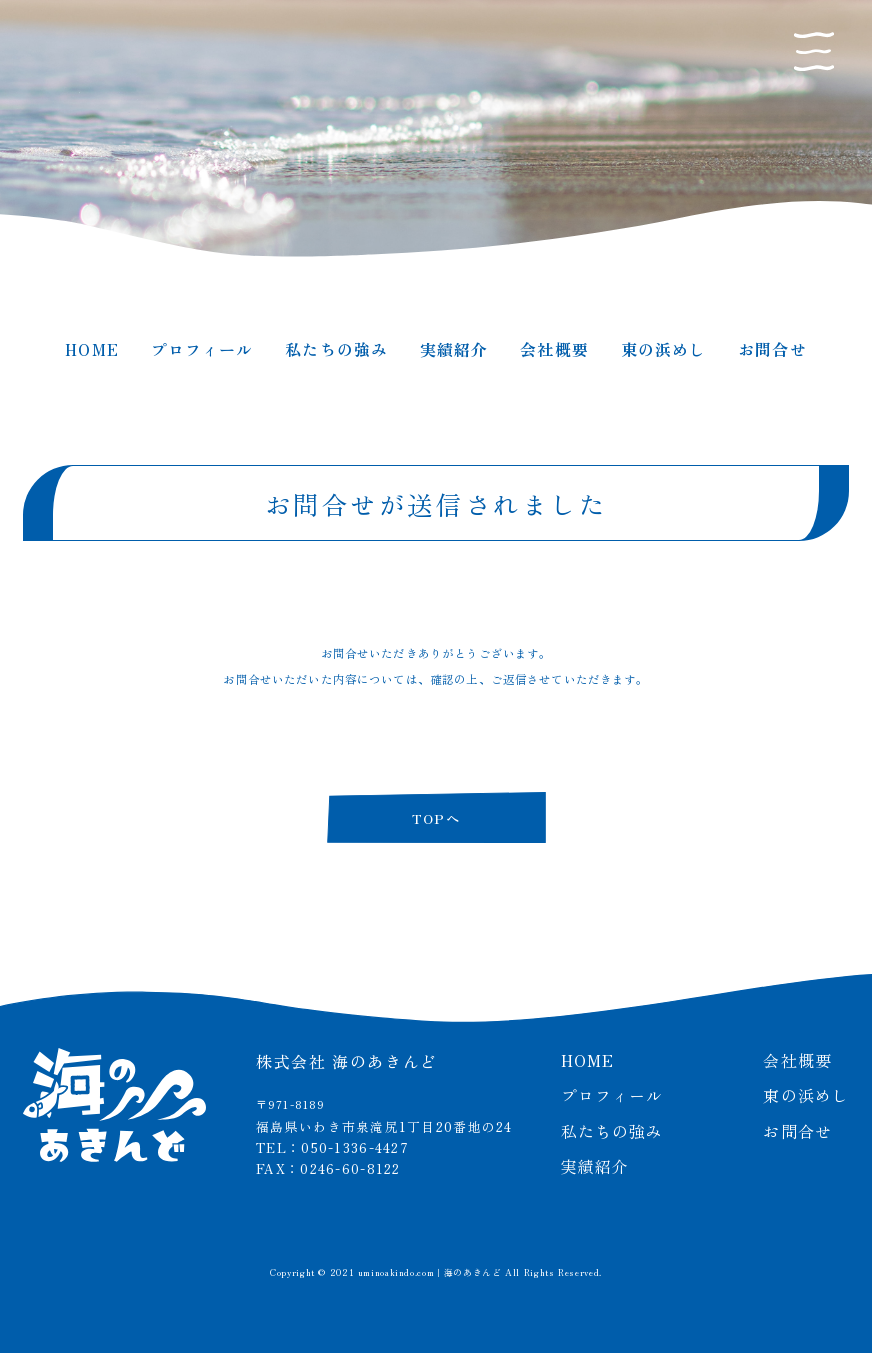 This screenshot has height=1353, width=872. What do you see at coordinates (202, 349) in the screenshot?
I see `プロフィール` at bounding box center [202, 349].